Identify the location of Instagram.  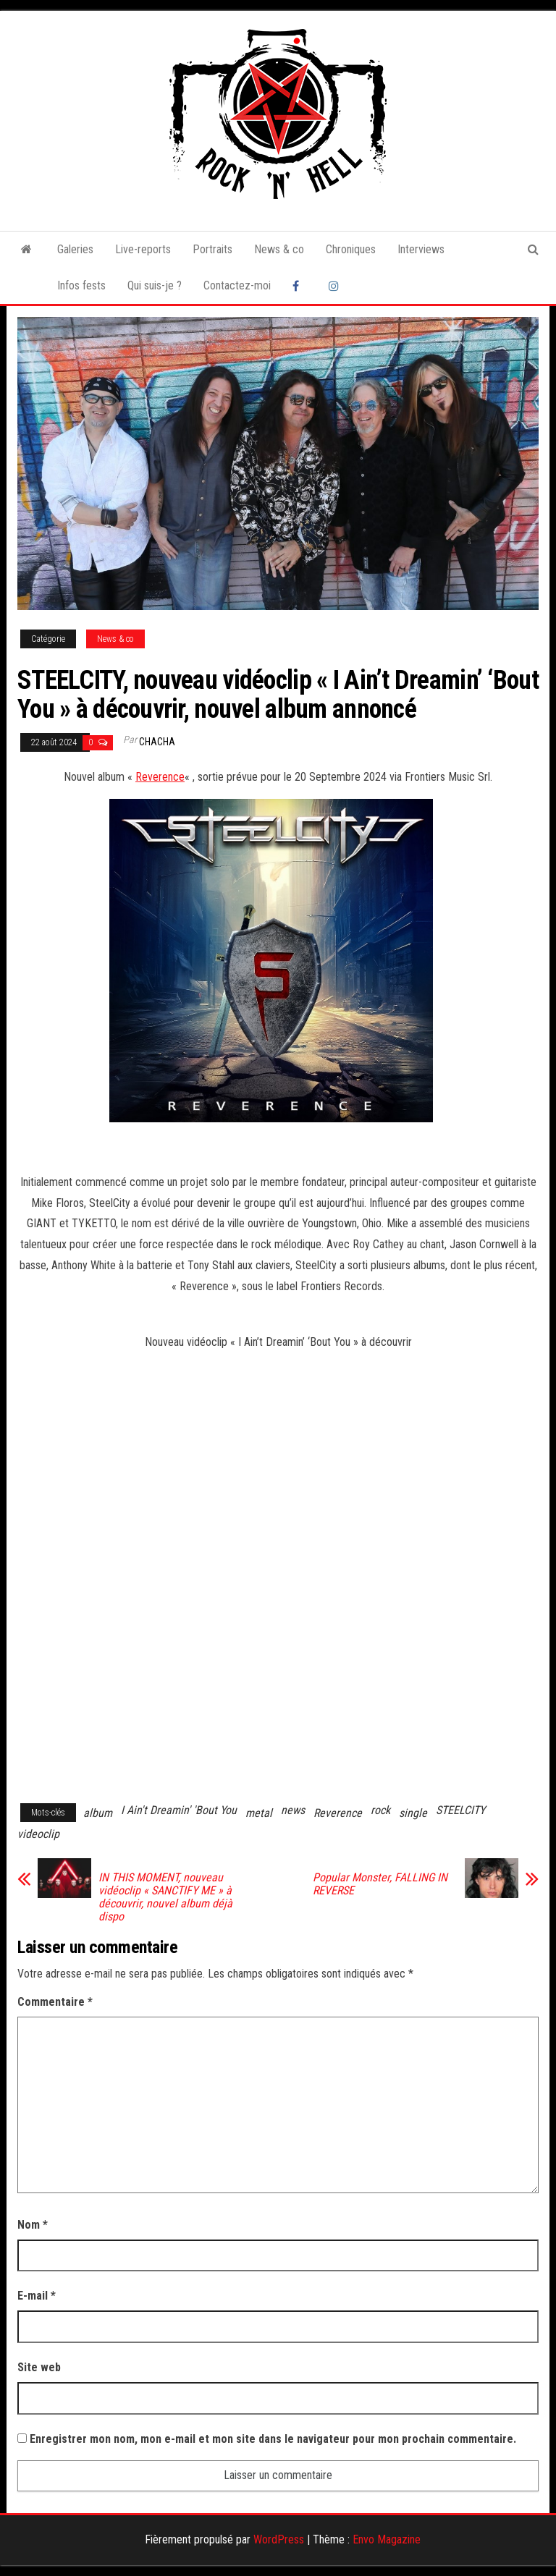
(336, 286).